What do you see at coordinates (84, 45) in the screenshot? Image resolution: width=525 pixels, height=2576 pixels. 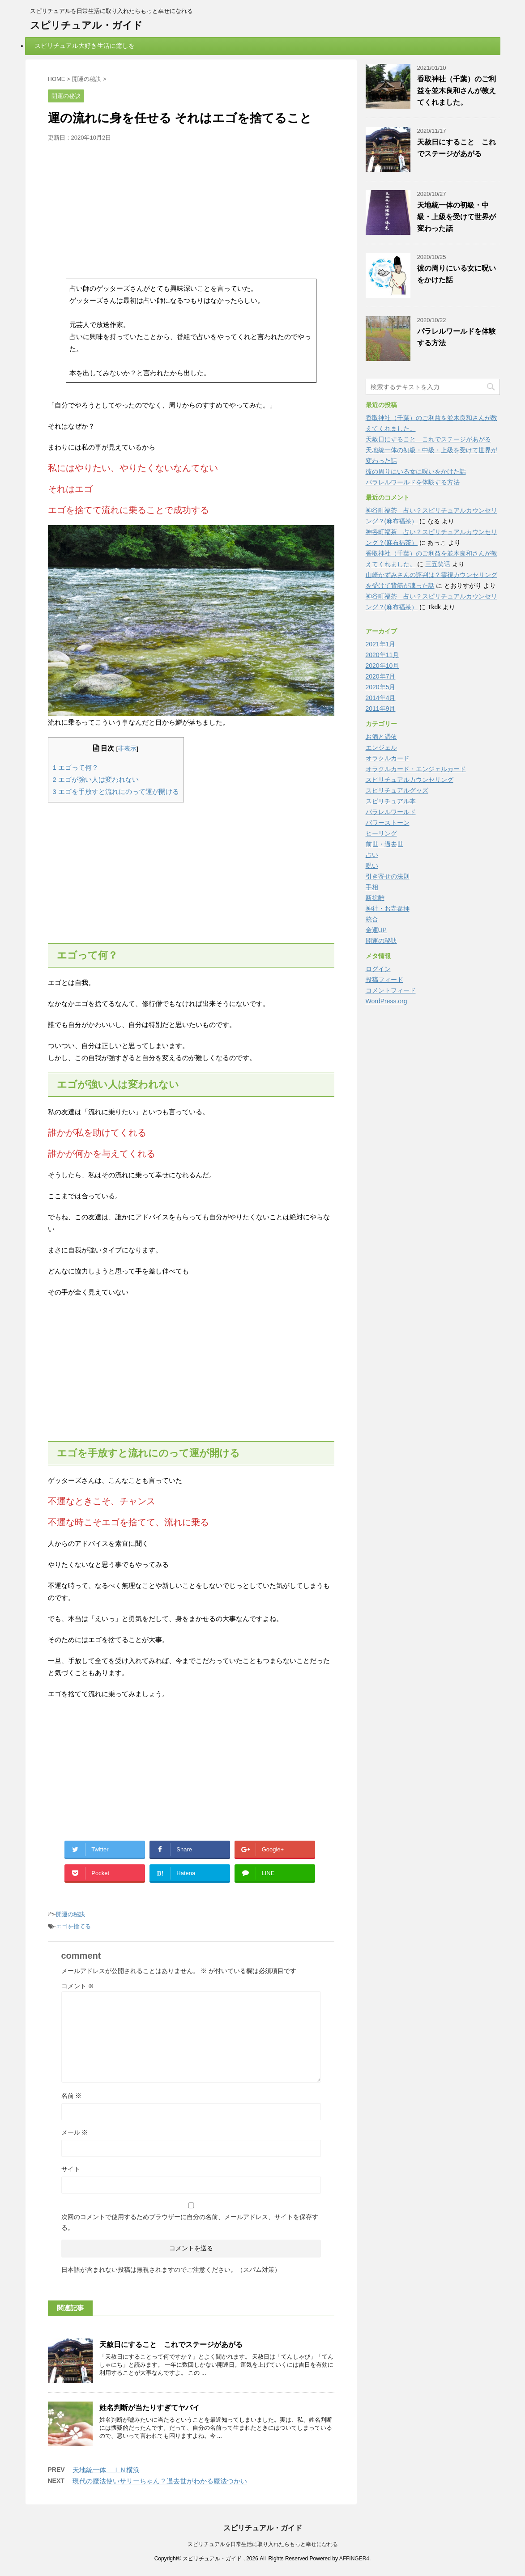 I see `スピリチュアル大好き生活に癒しを` at bounding box center [84, 45].